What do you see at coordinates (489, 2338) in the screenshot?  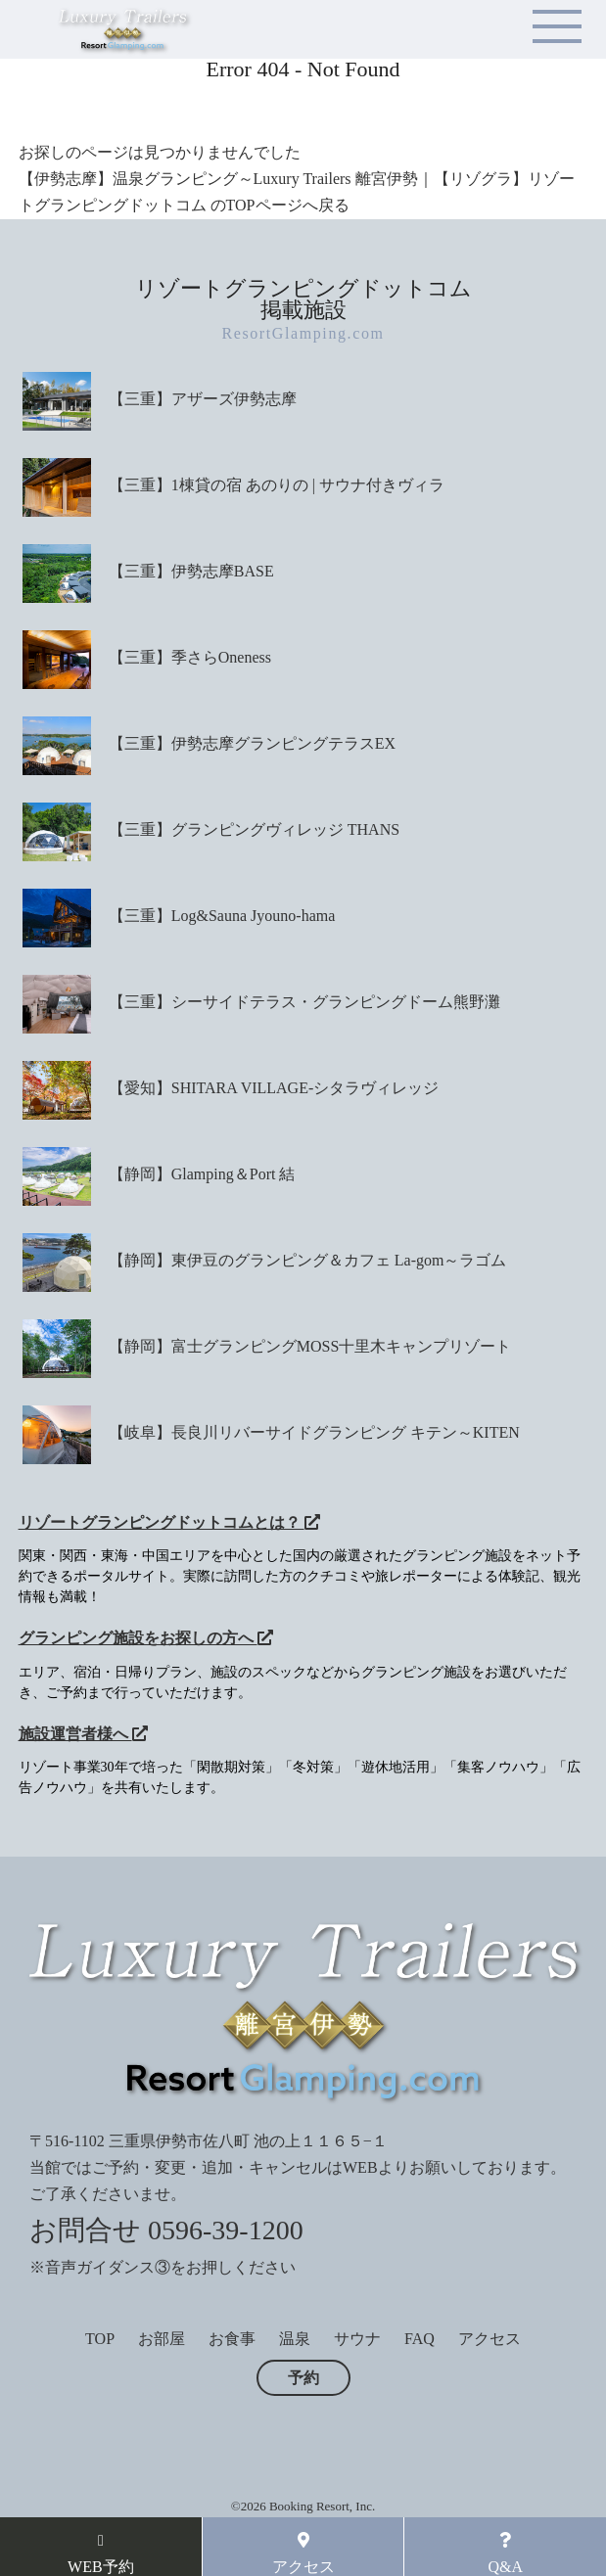 I see `アクセス` at bounding box center [489, 2338].